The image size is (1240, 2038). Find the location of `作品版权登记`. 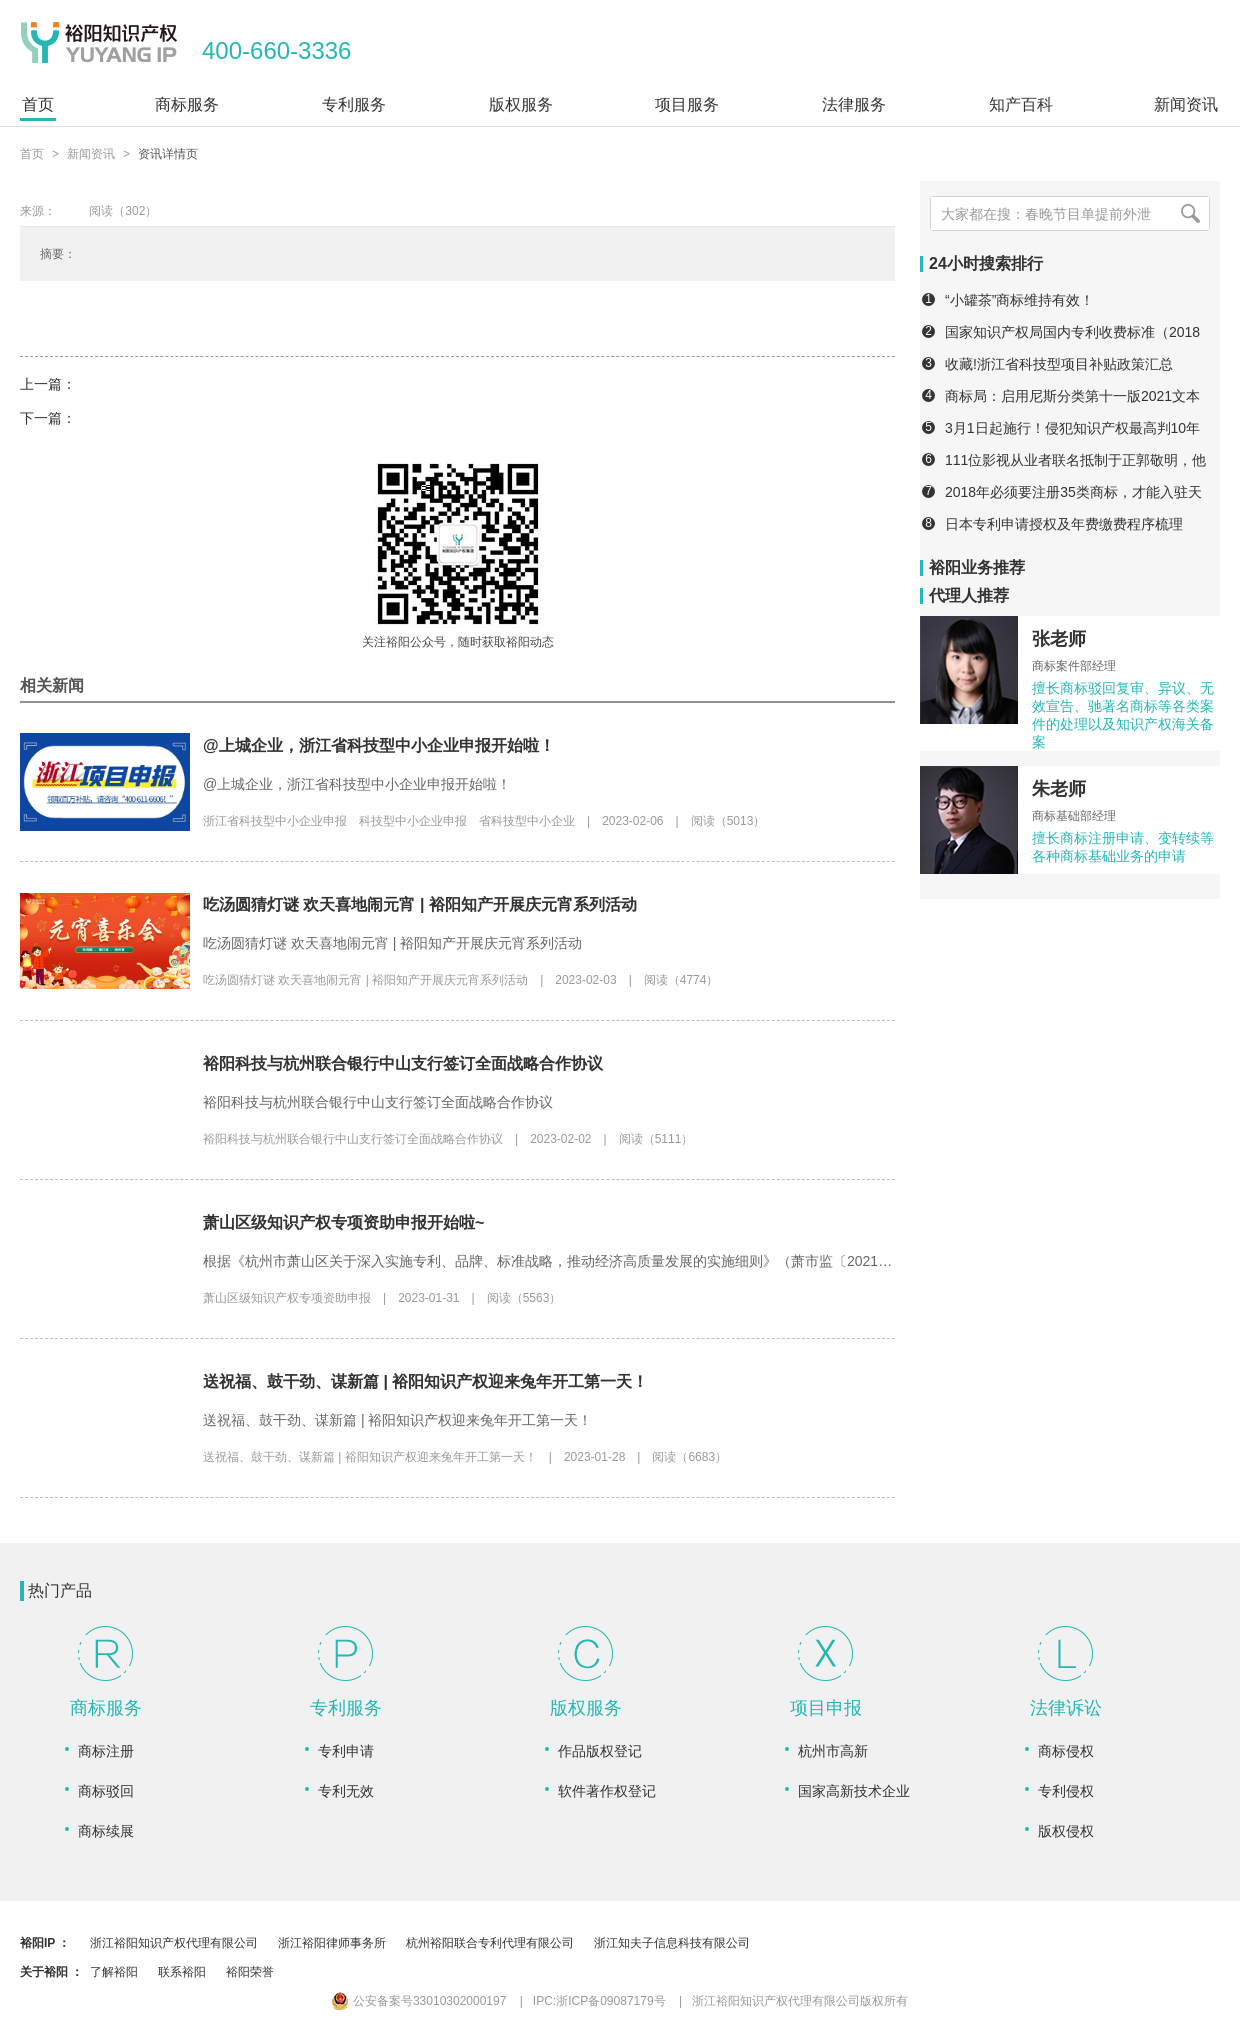

作品版权登记 is located at coordinates (600, 1751).